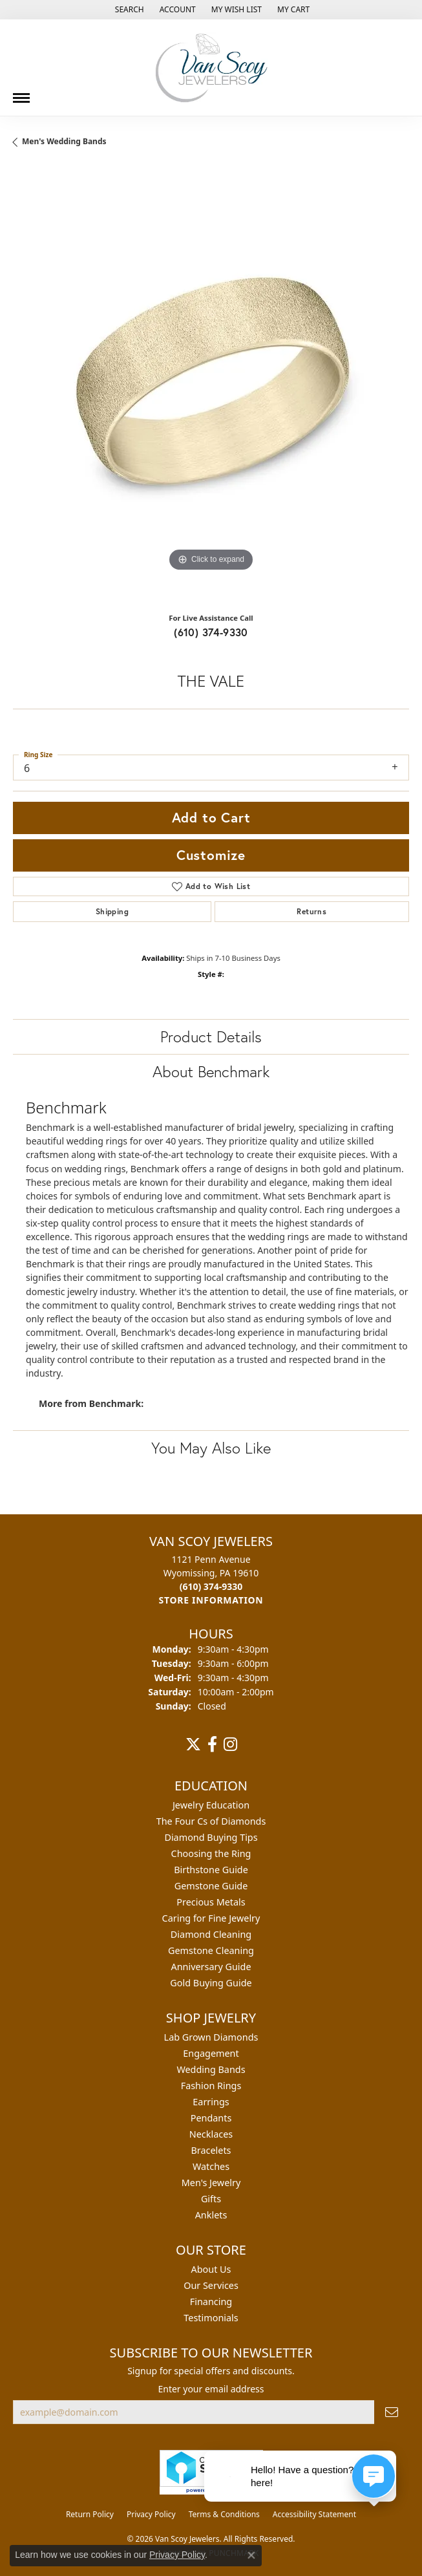  What do you see at coordinates (211, 1934) in the screenshot?
I see `Diamond Cleaning [menuitem]` at bounding box center [211, 1934].